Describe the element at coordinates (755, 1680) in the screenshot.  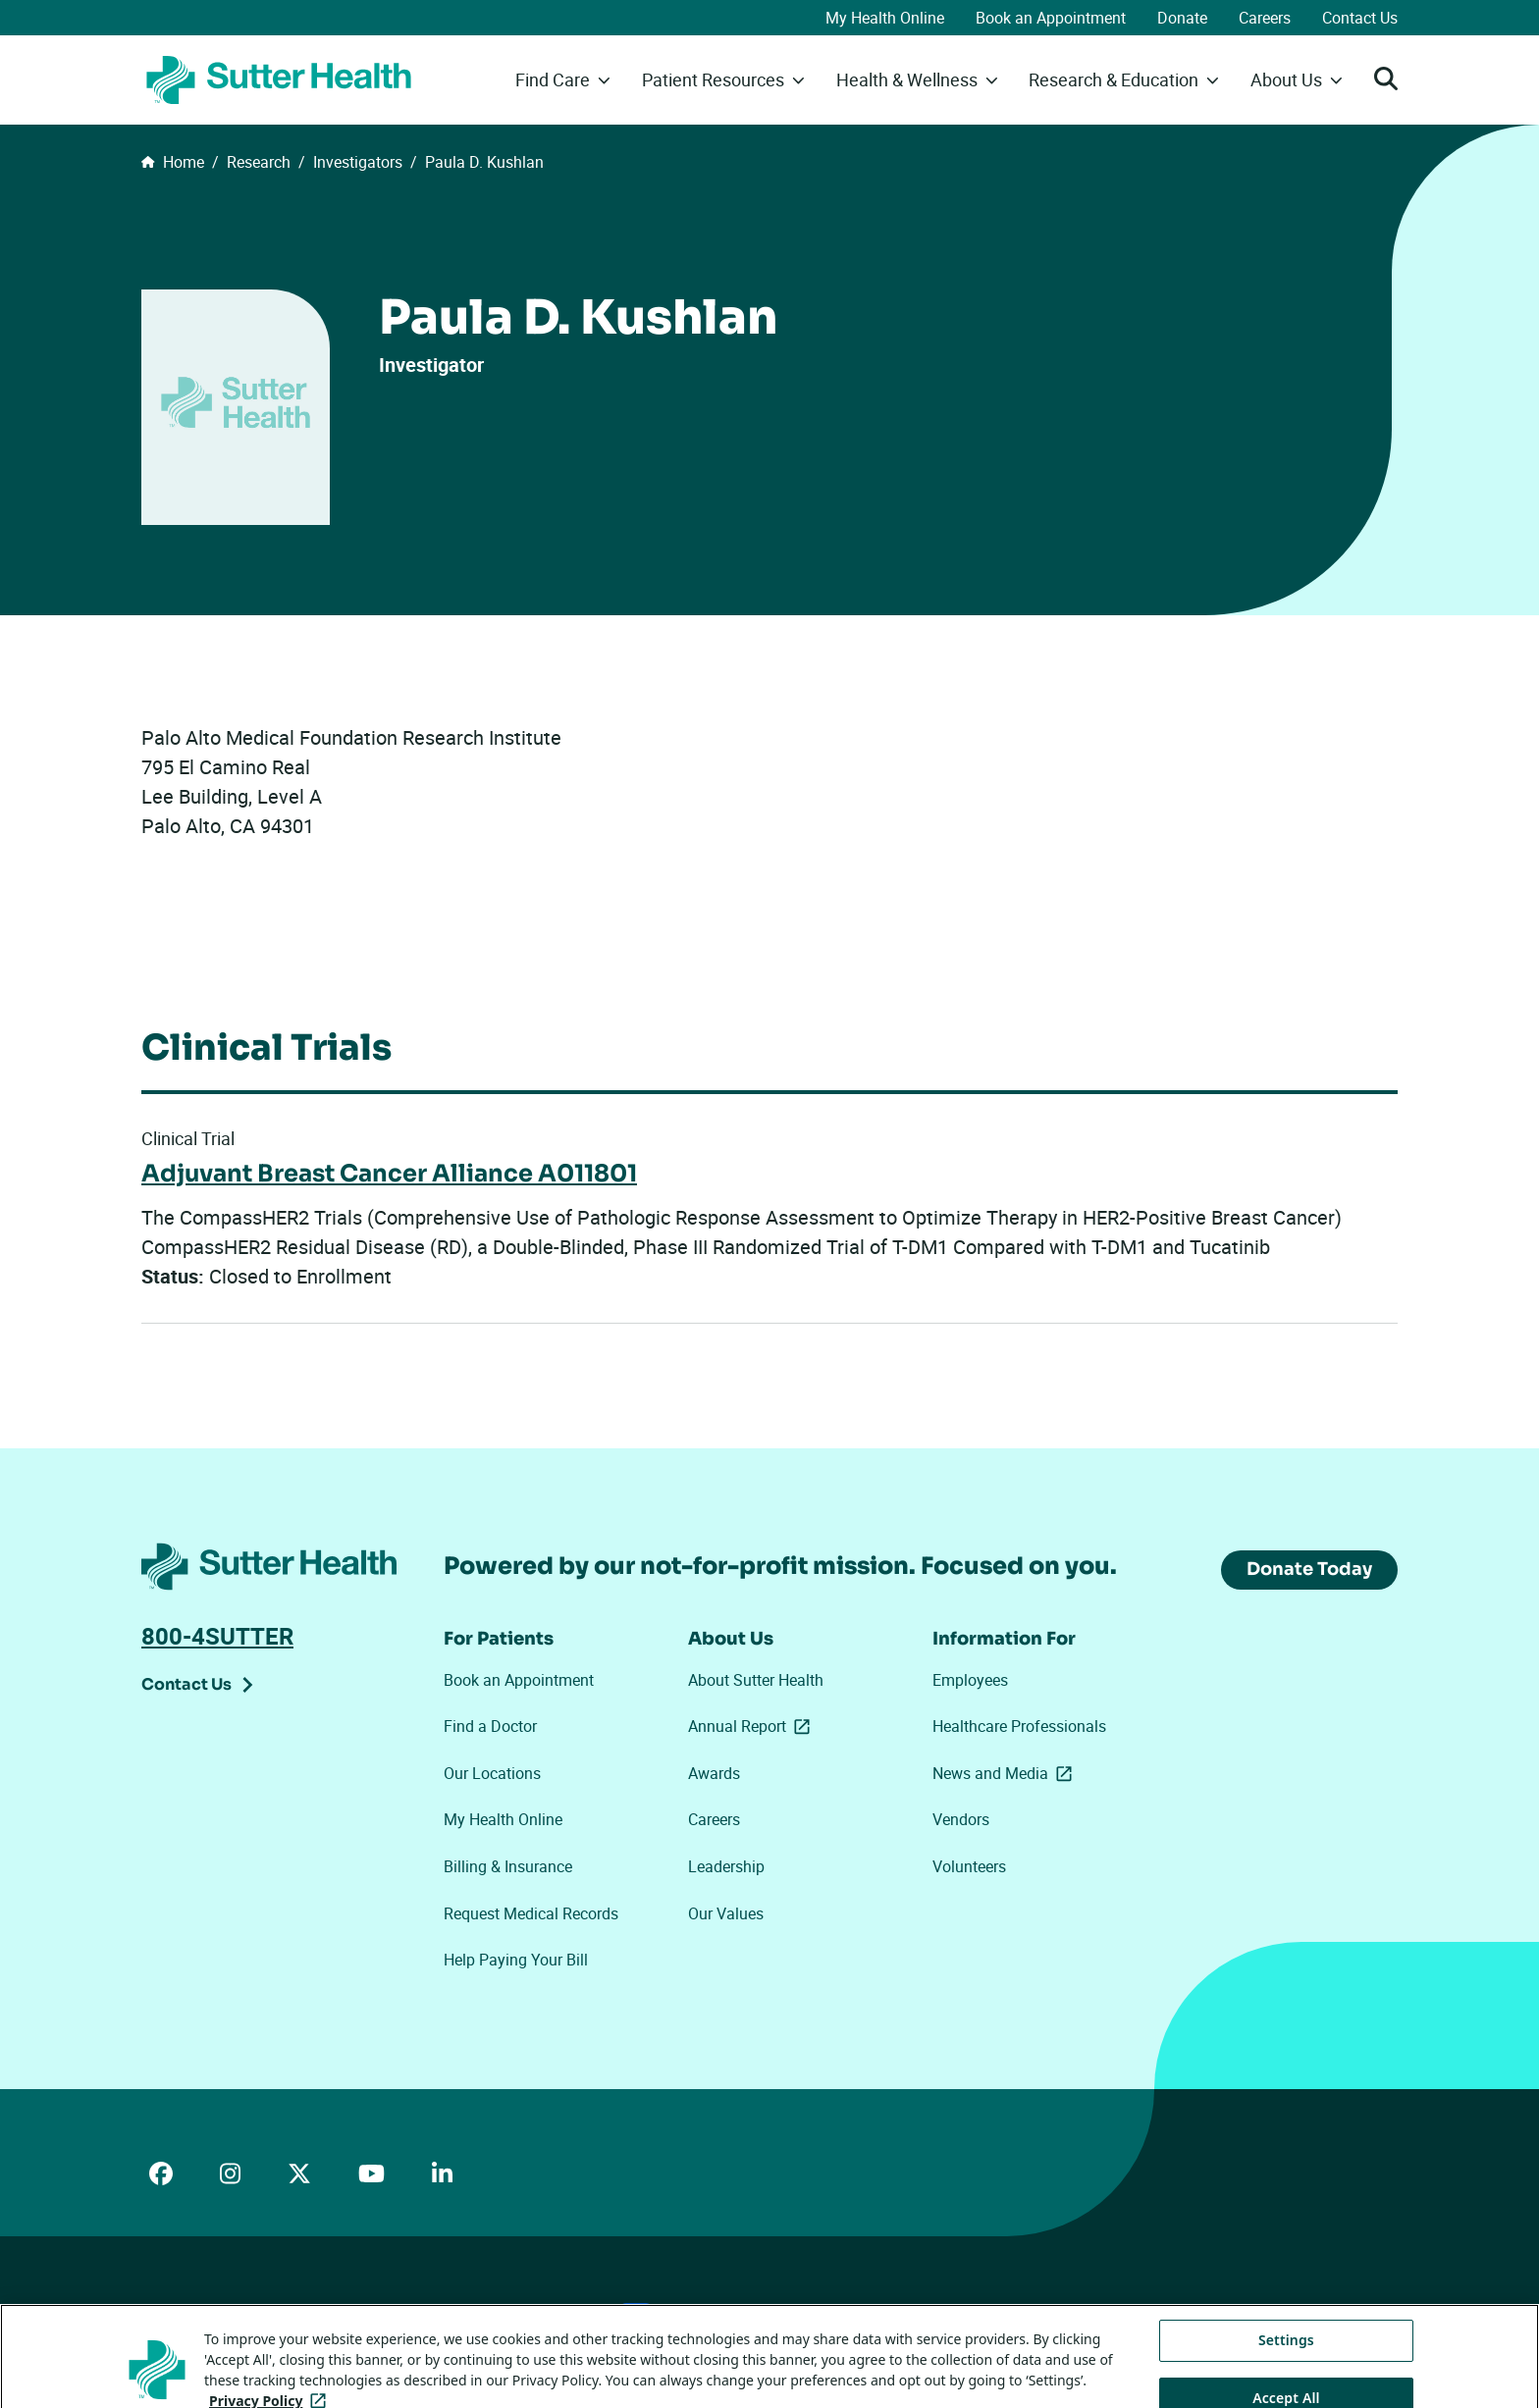
I see `About Sutter Health` at that location.